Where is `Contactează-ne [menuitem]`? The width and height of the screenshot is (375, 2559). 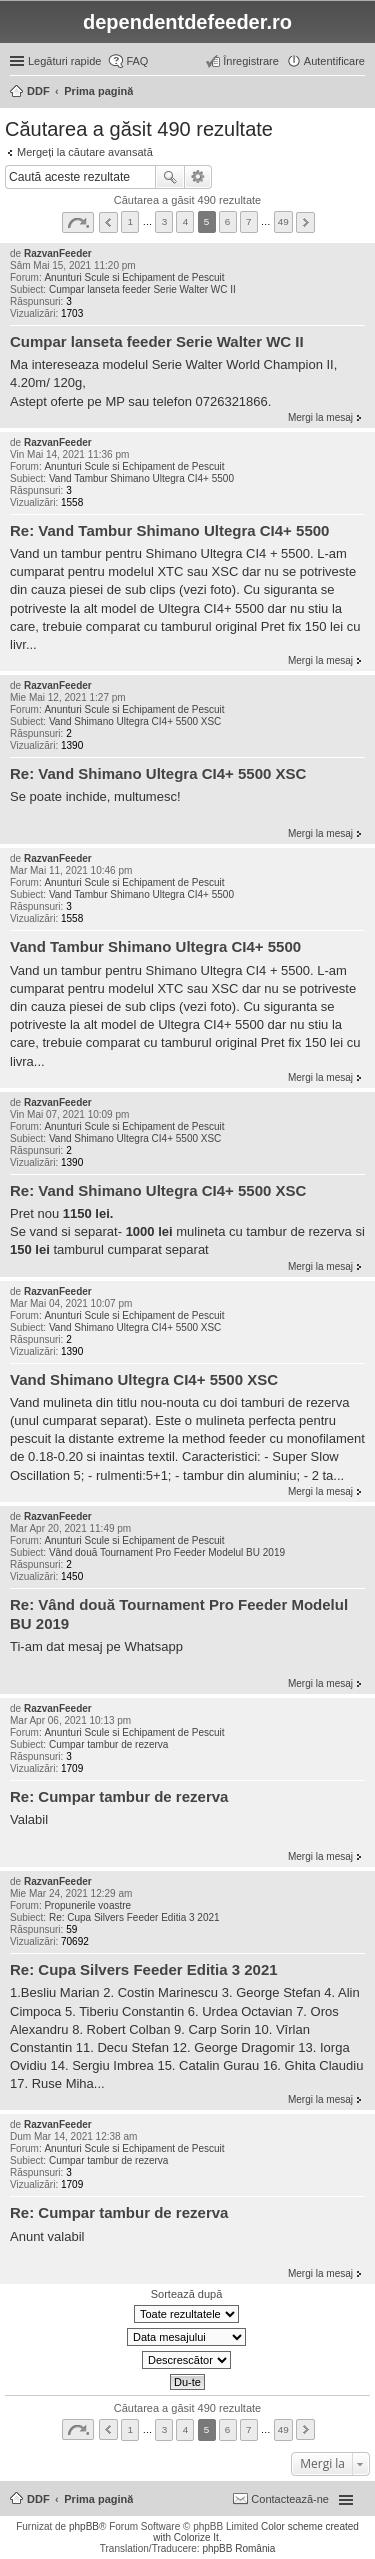 Contactează-ne [menuitem] is located at coordinates (290, 2499).